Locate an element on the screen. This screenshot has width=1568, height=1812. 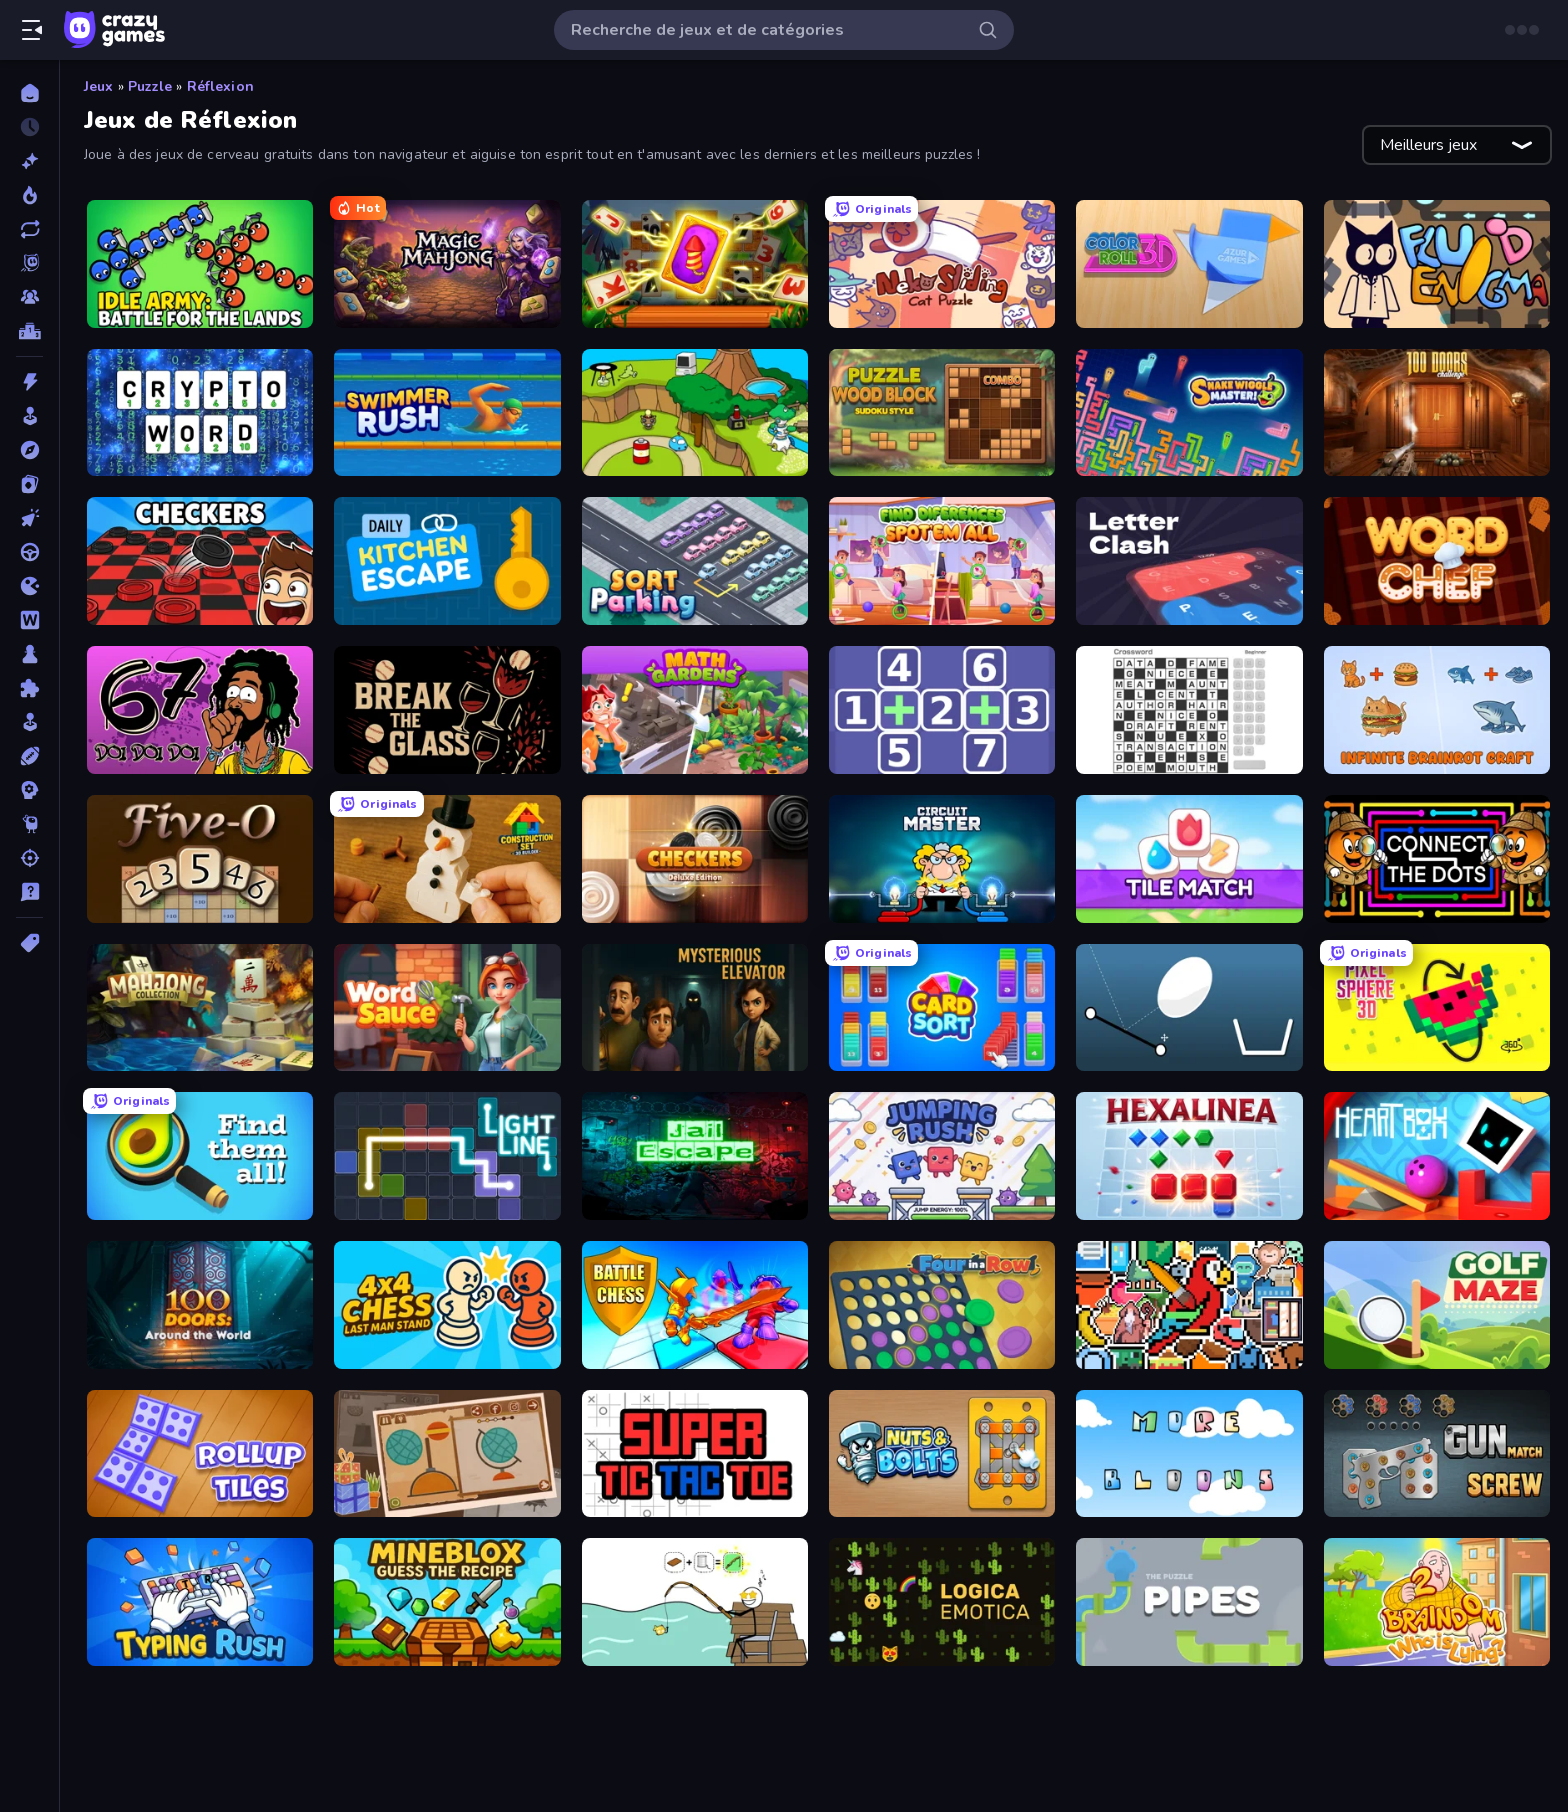
[Puzzle Wood Block] is located at coordinates (942, 413).